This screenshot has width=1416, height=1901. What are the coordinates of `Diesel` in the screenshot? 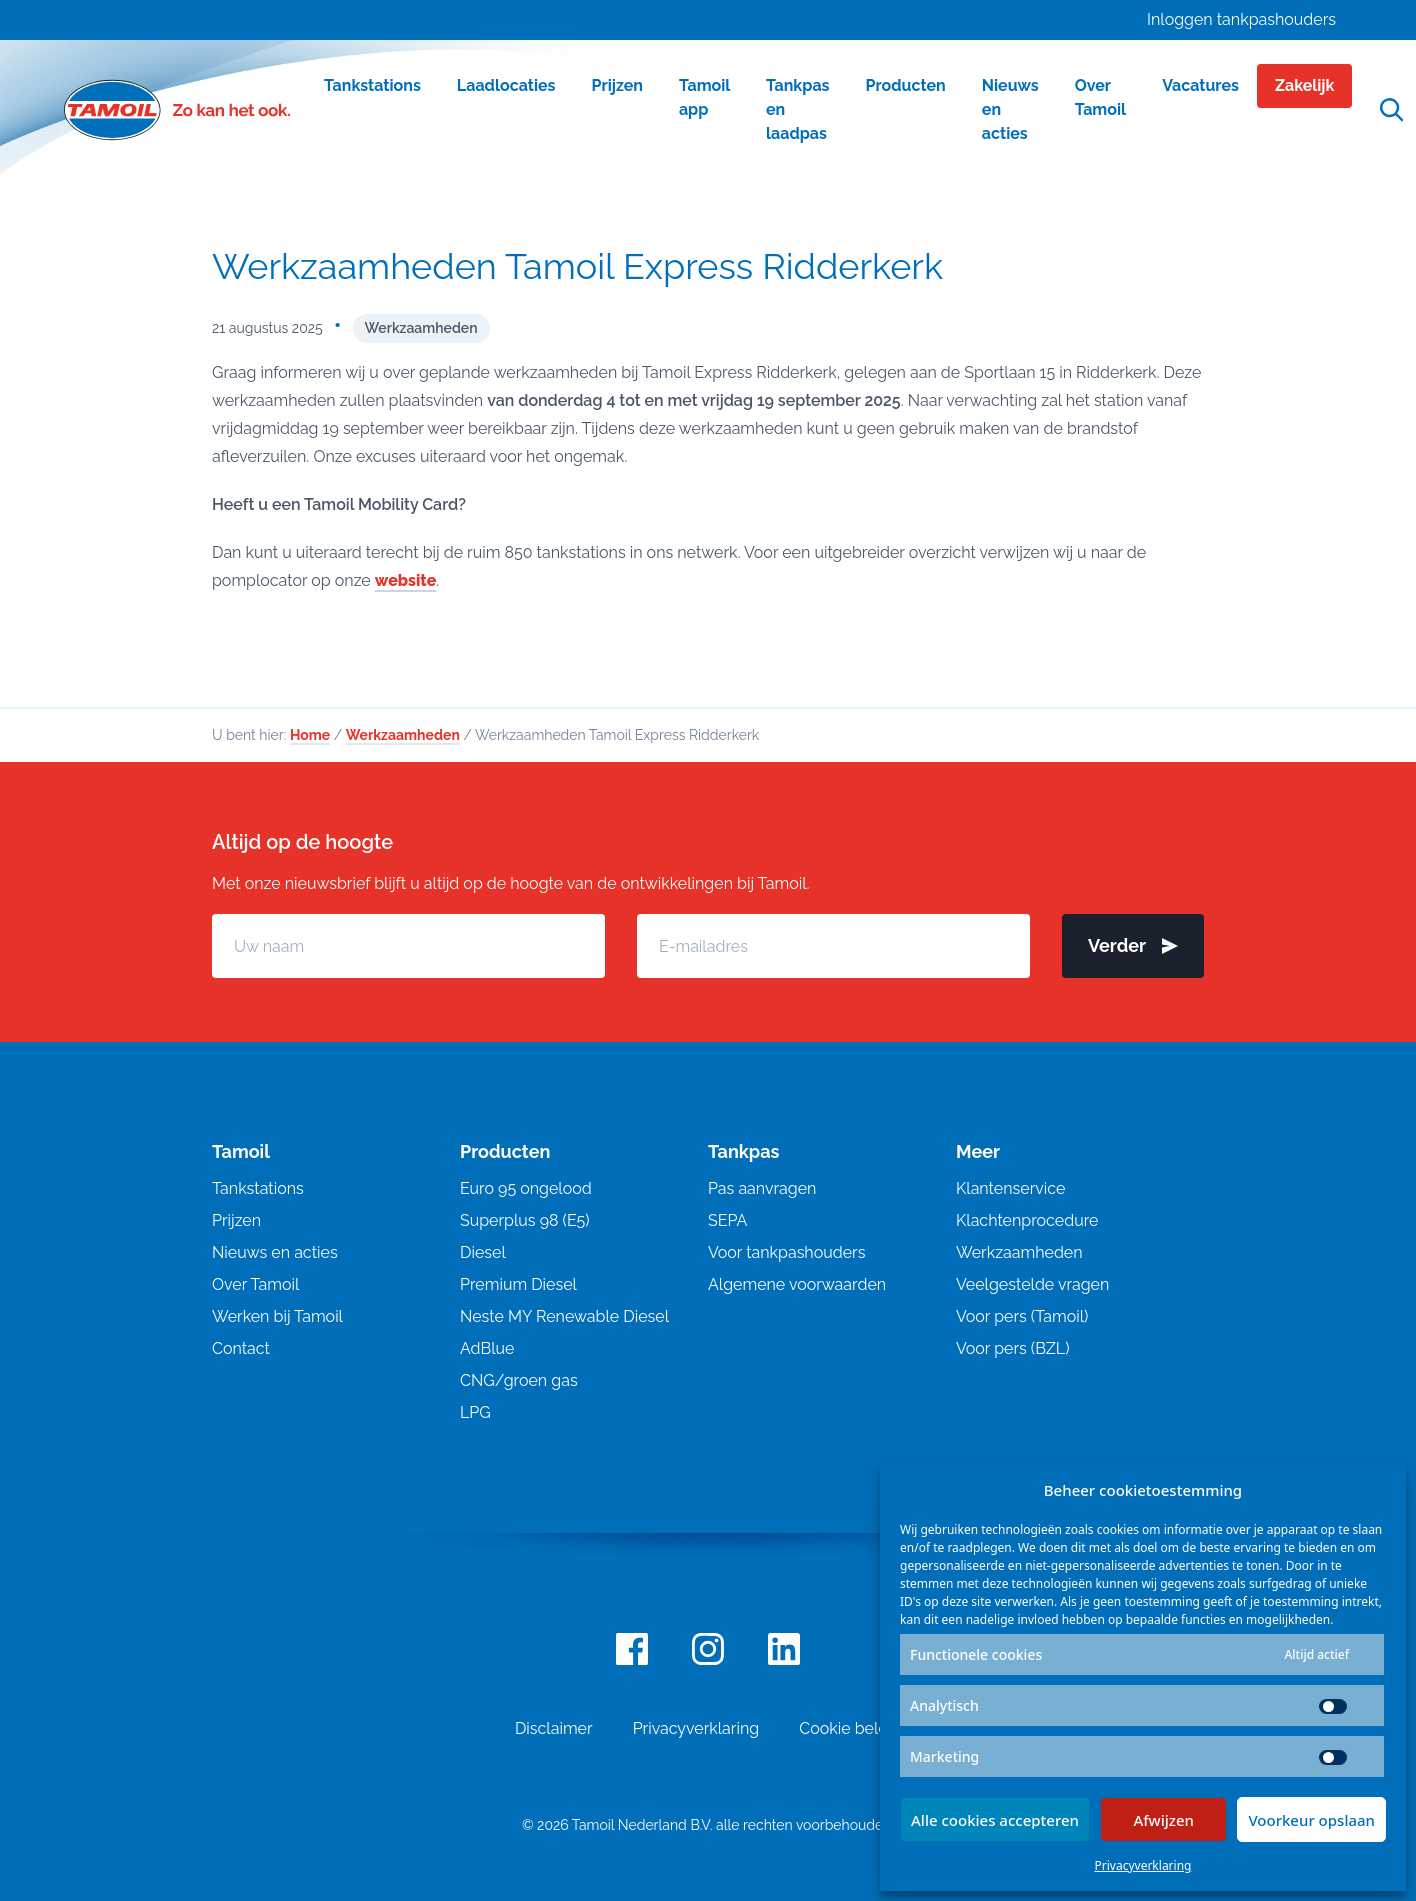 It's located at (483, 1252).